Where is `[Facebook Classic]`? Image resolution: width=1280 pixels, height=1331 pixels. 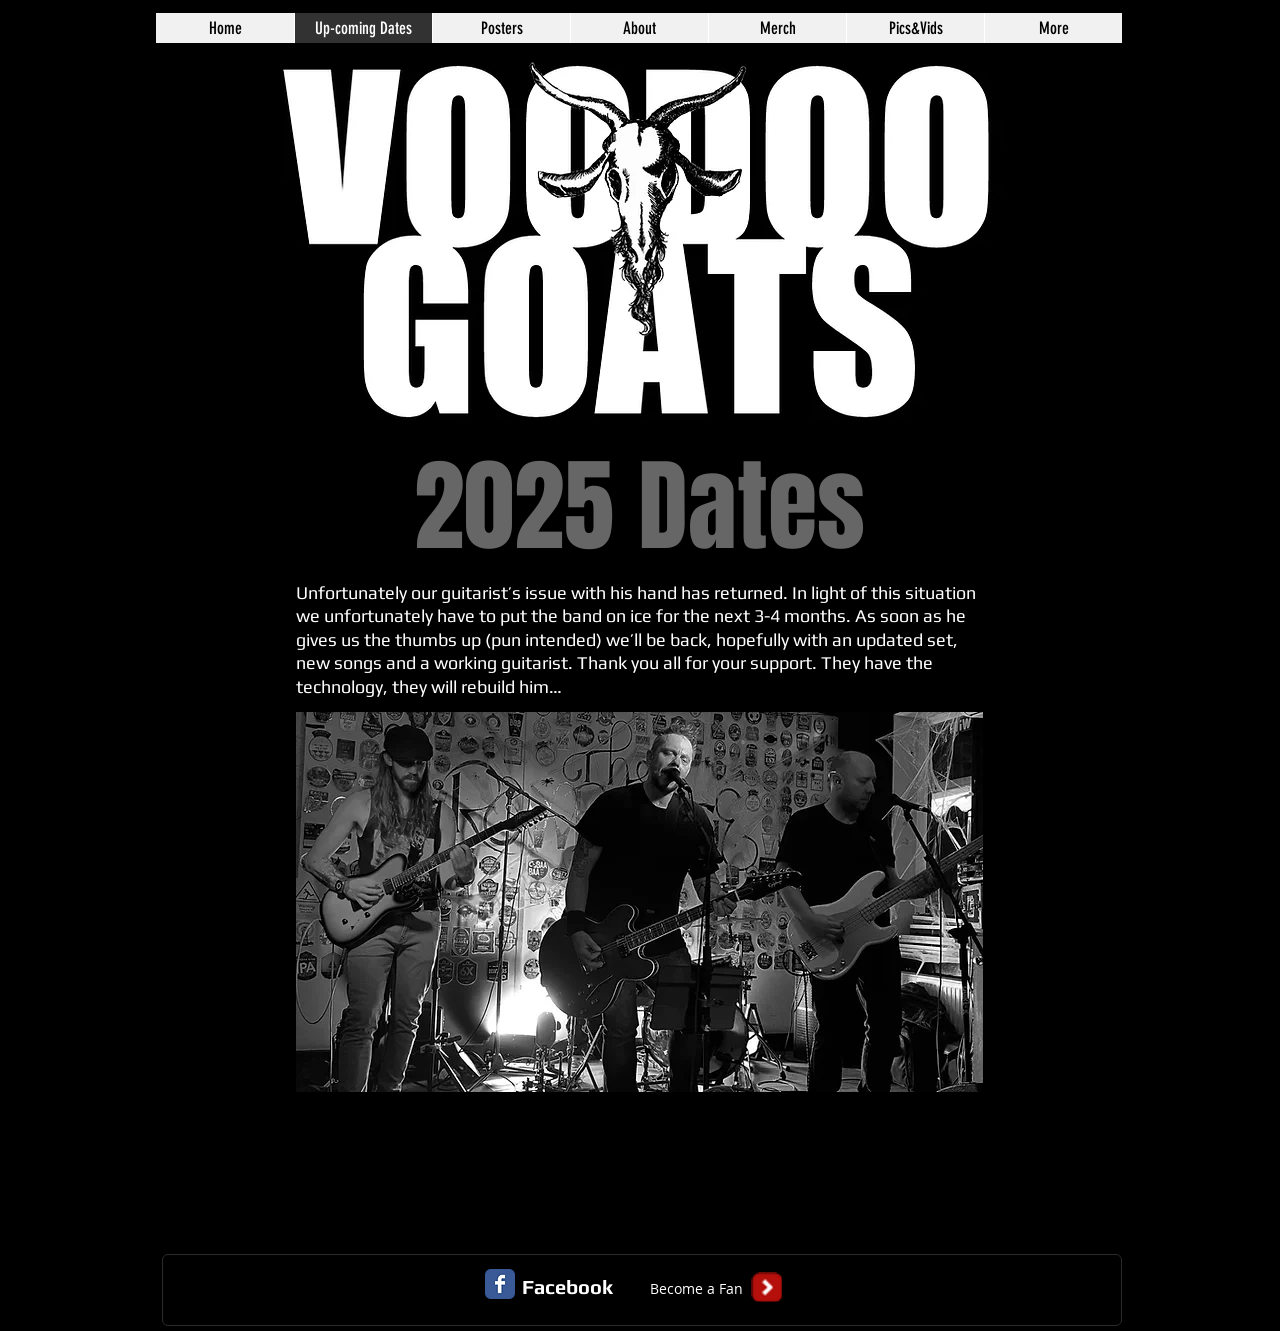
[Facebook Classic] is located at coordinates (500, 1284).